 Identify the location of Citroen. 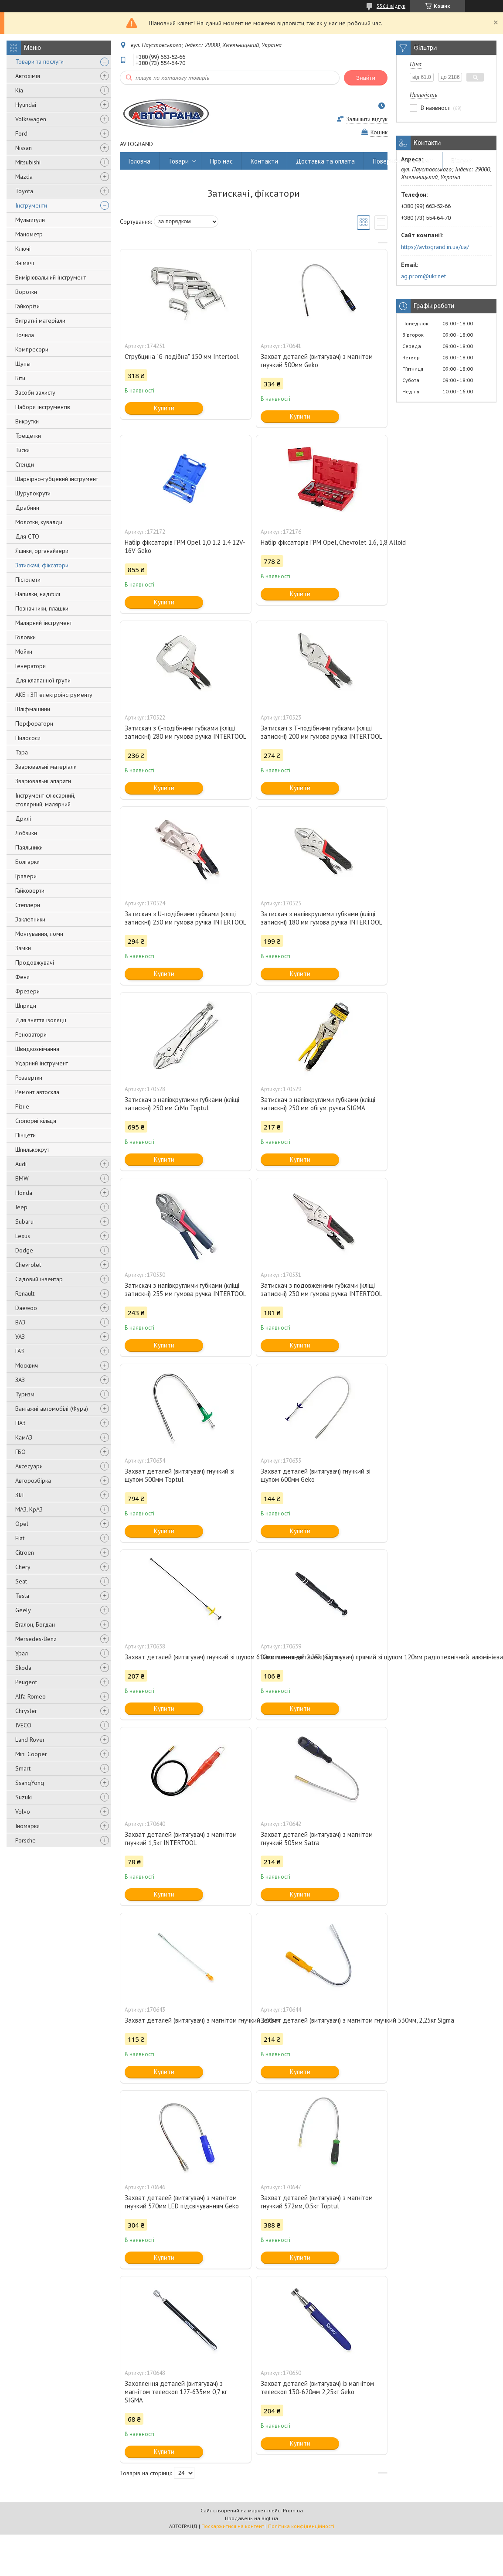
(24, 1552).